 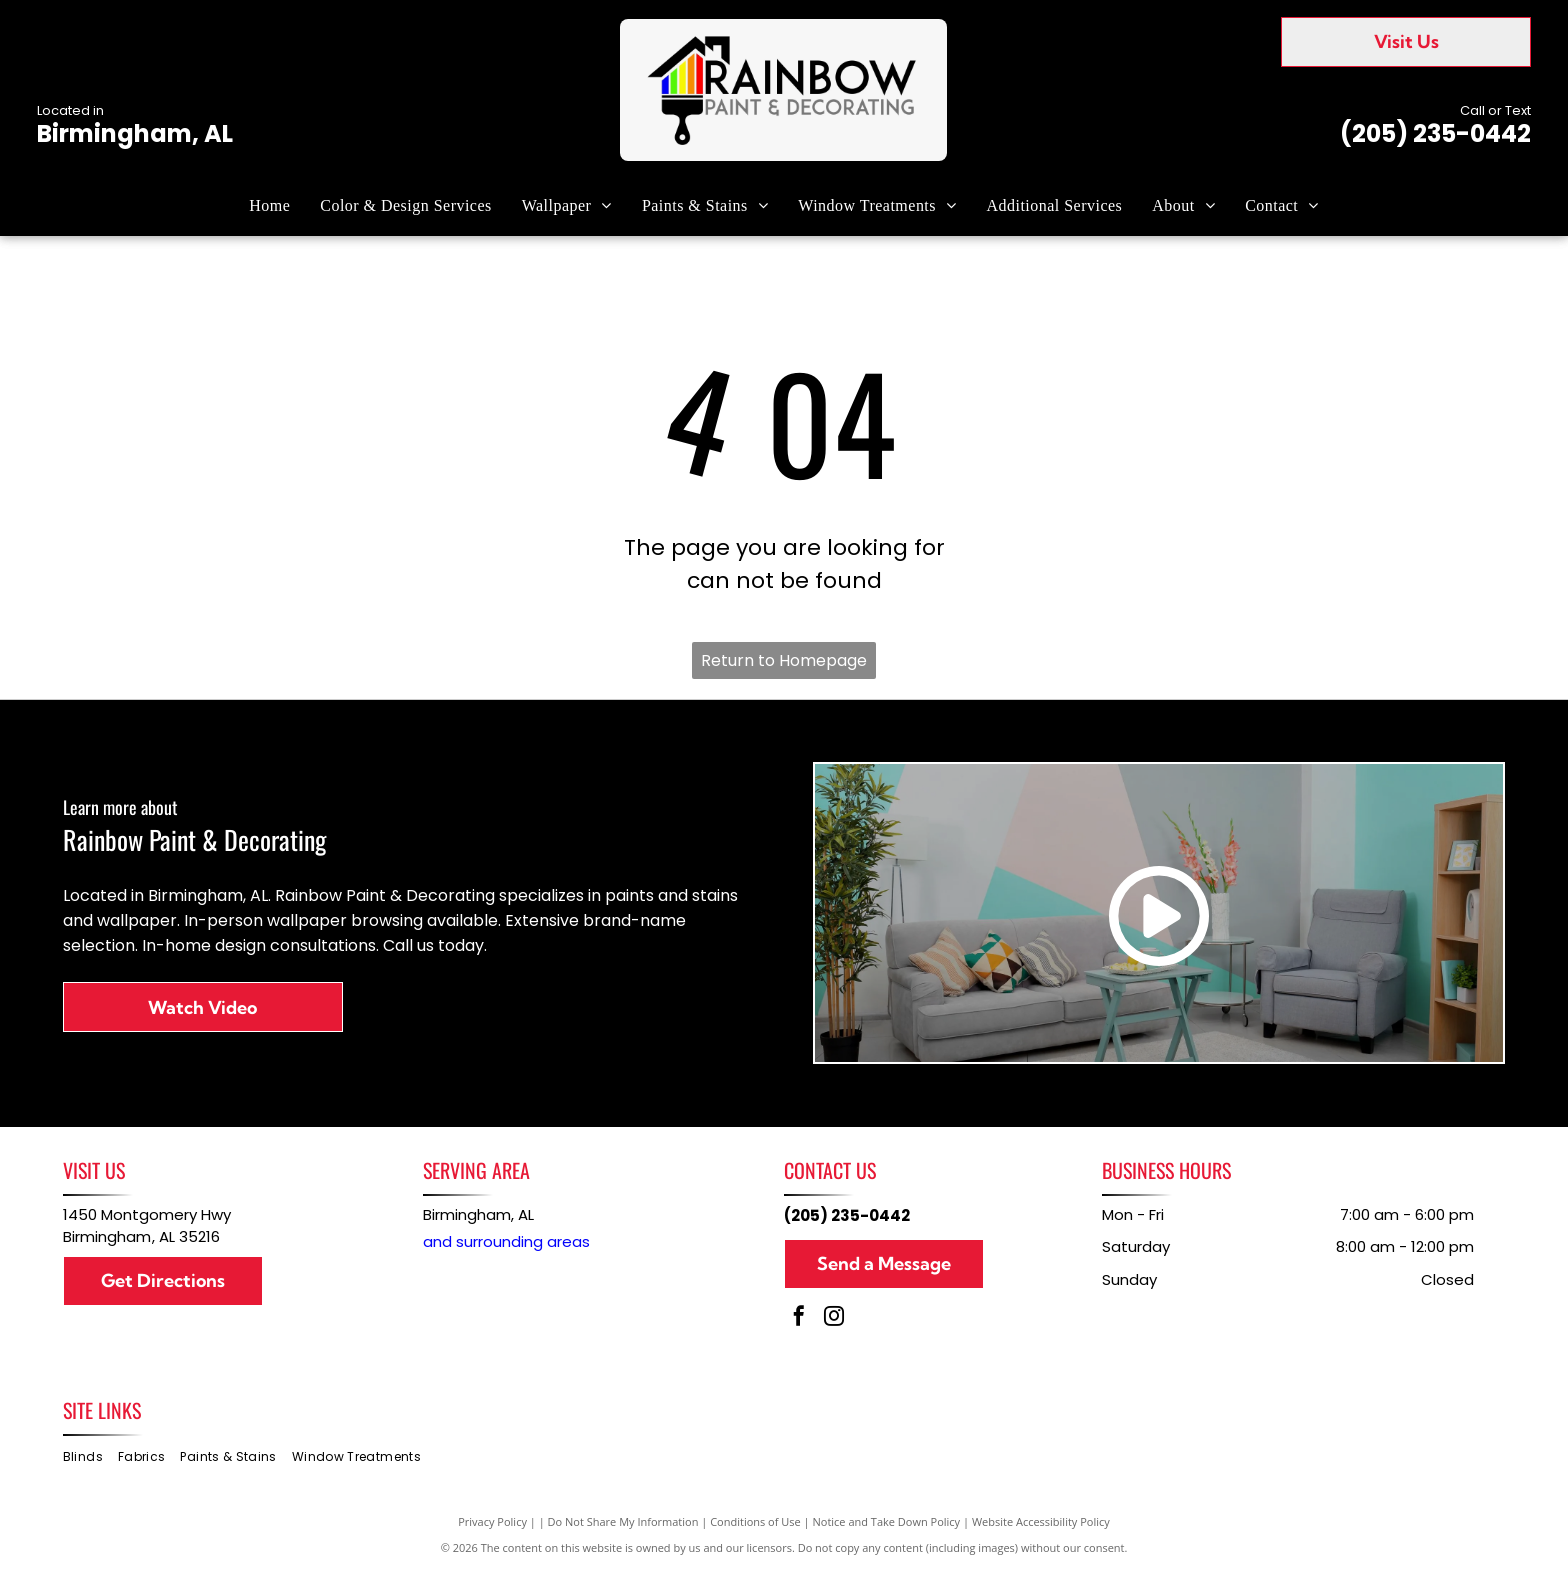 I want to click on Return to Homepage, so click(x=784, y=660).